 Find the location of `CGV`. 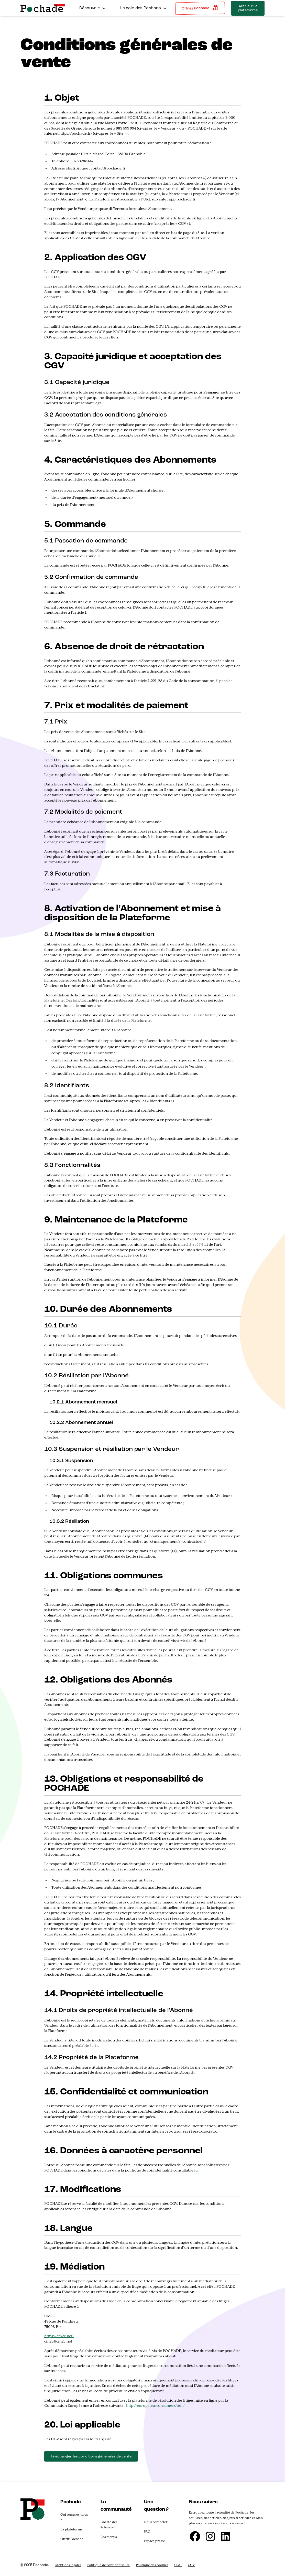

CGV is located at coordinates (191, 2565).